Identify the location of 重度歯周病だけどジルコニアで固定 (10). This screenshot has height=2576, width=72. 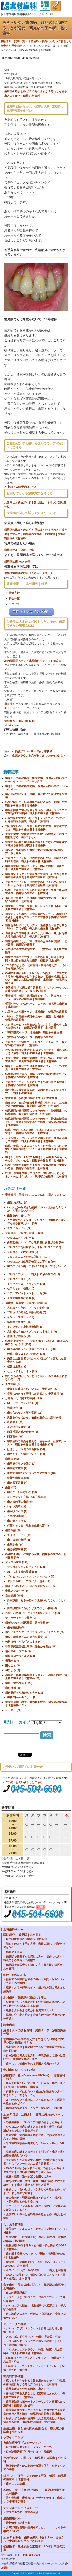
(31, 1473).